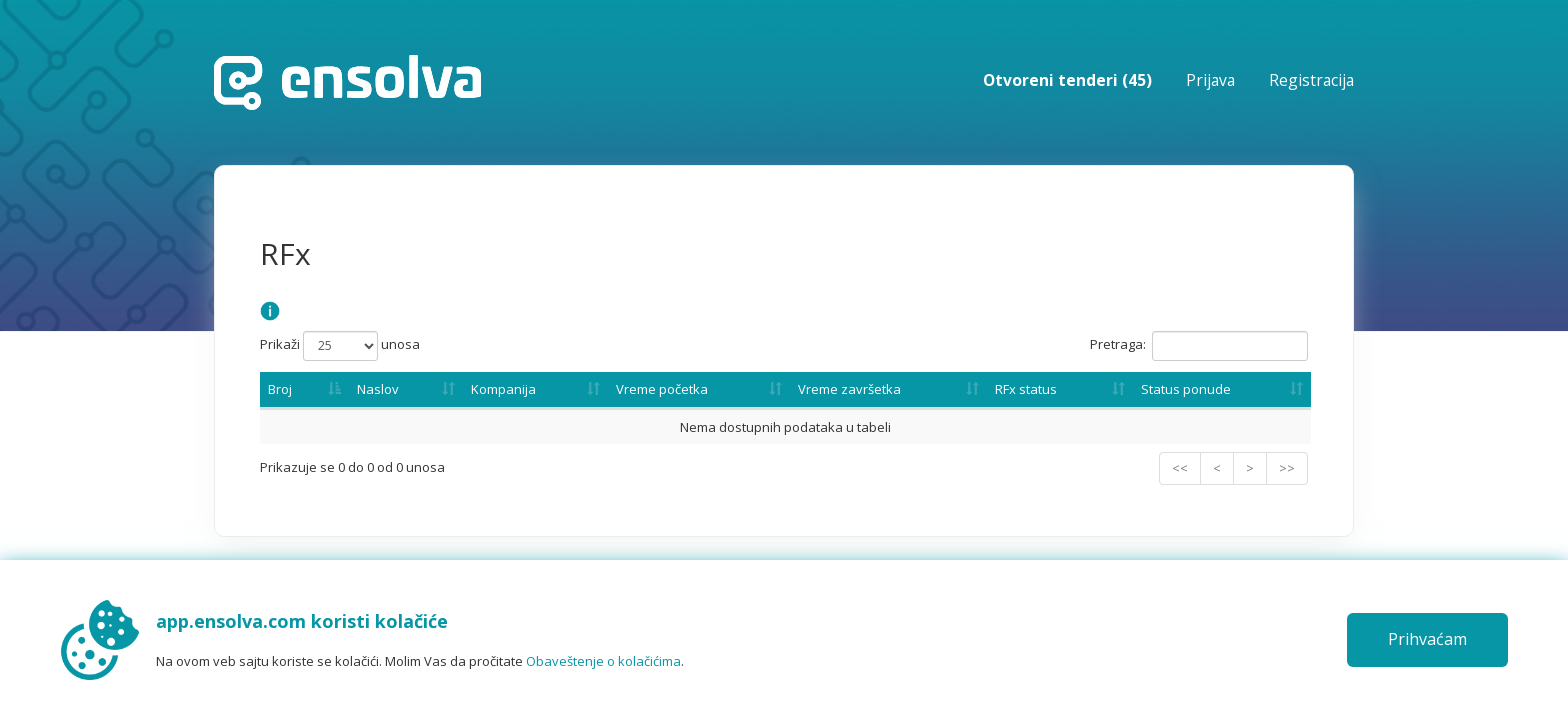 Image resolution: width=1568 pixels, height=720 pixels. What do you see at coordinates (603, 661) in the screenshot?
I see `Obaveštenje o kolačićima` at bounding box center [603, 661].